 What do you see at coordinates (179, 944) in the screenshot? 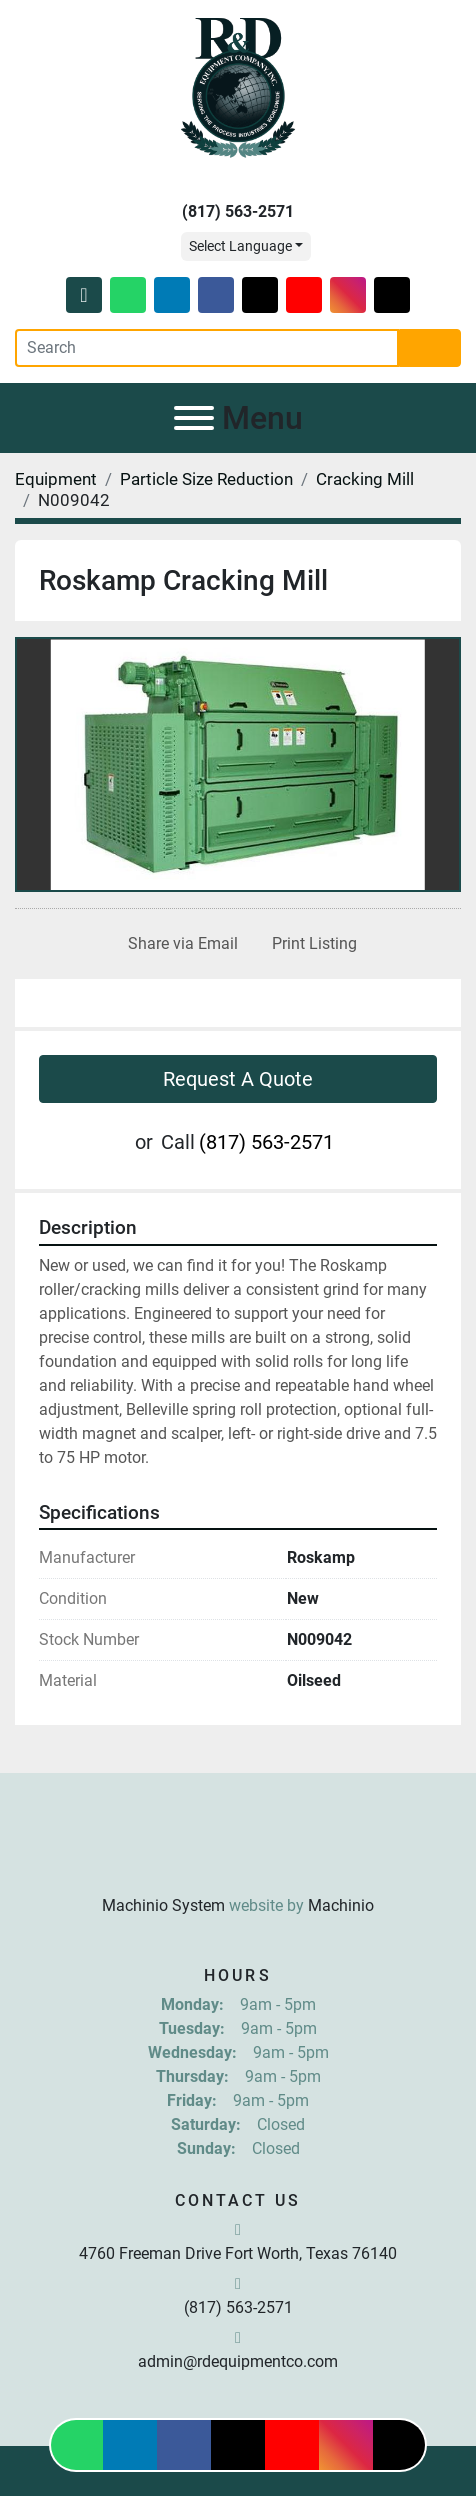
I see `[Share via Email]` at bounding box center [179, 944].